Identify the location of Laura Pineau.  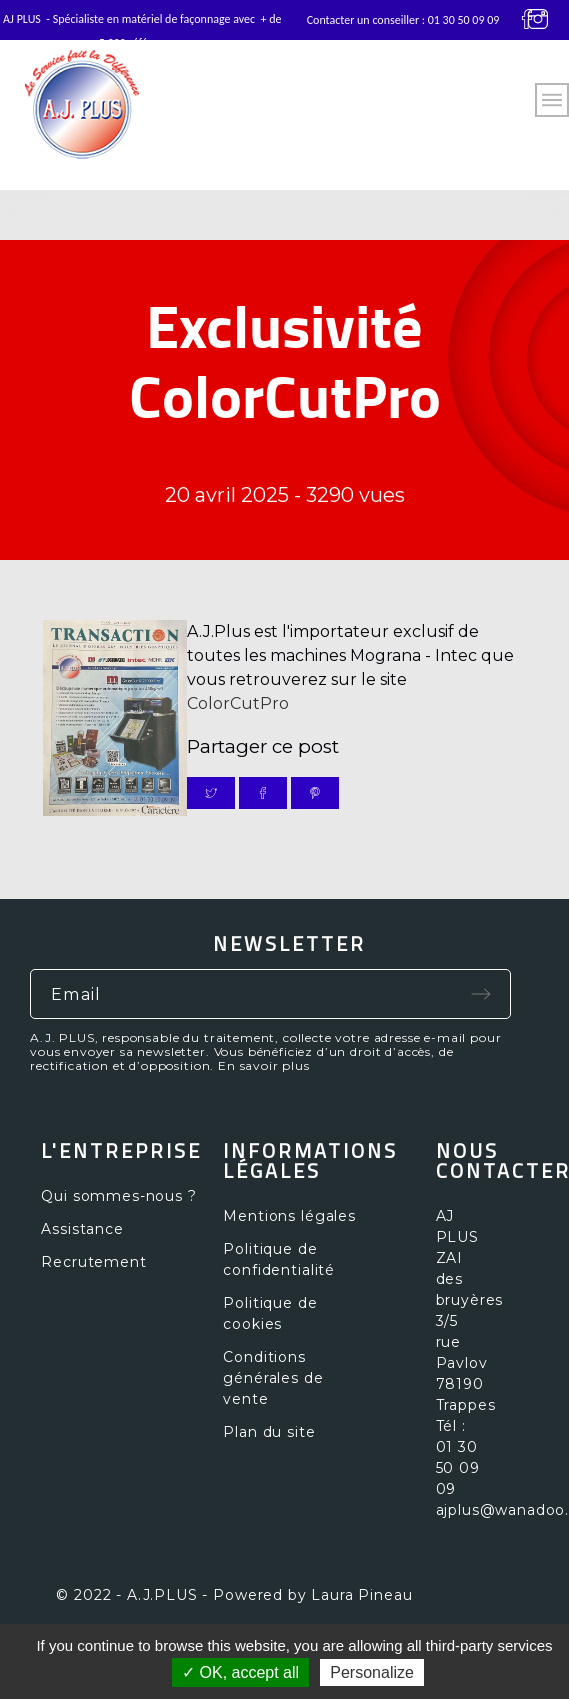
(361, 1595).